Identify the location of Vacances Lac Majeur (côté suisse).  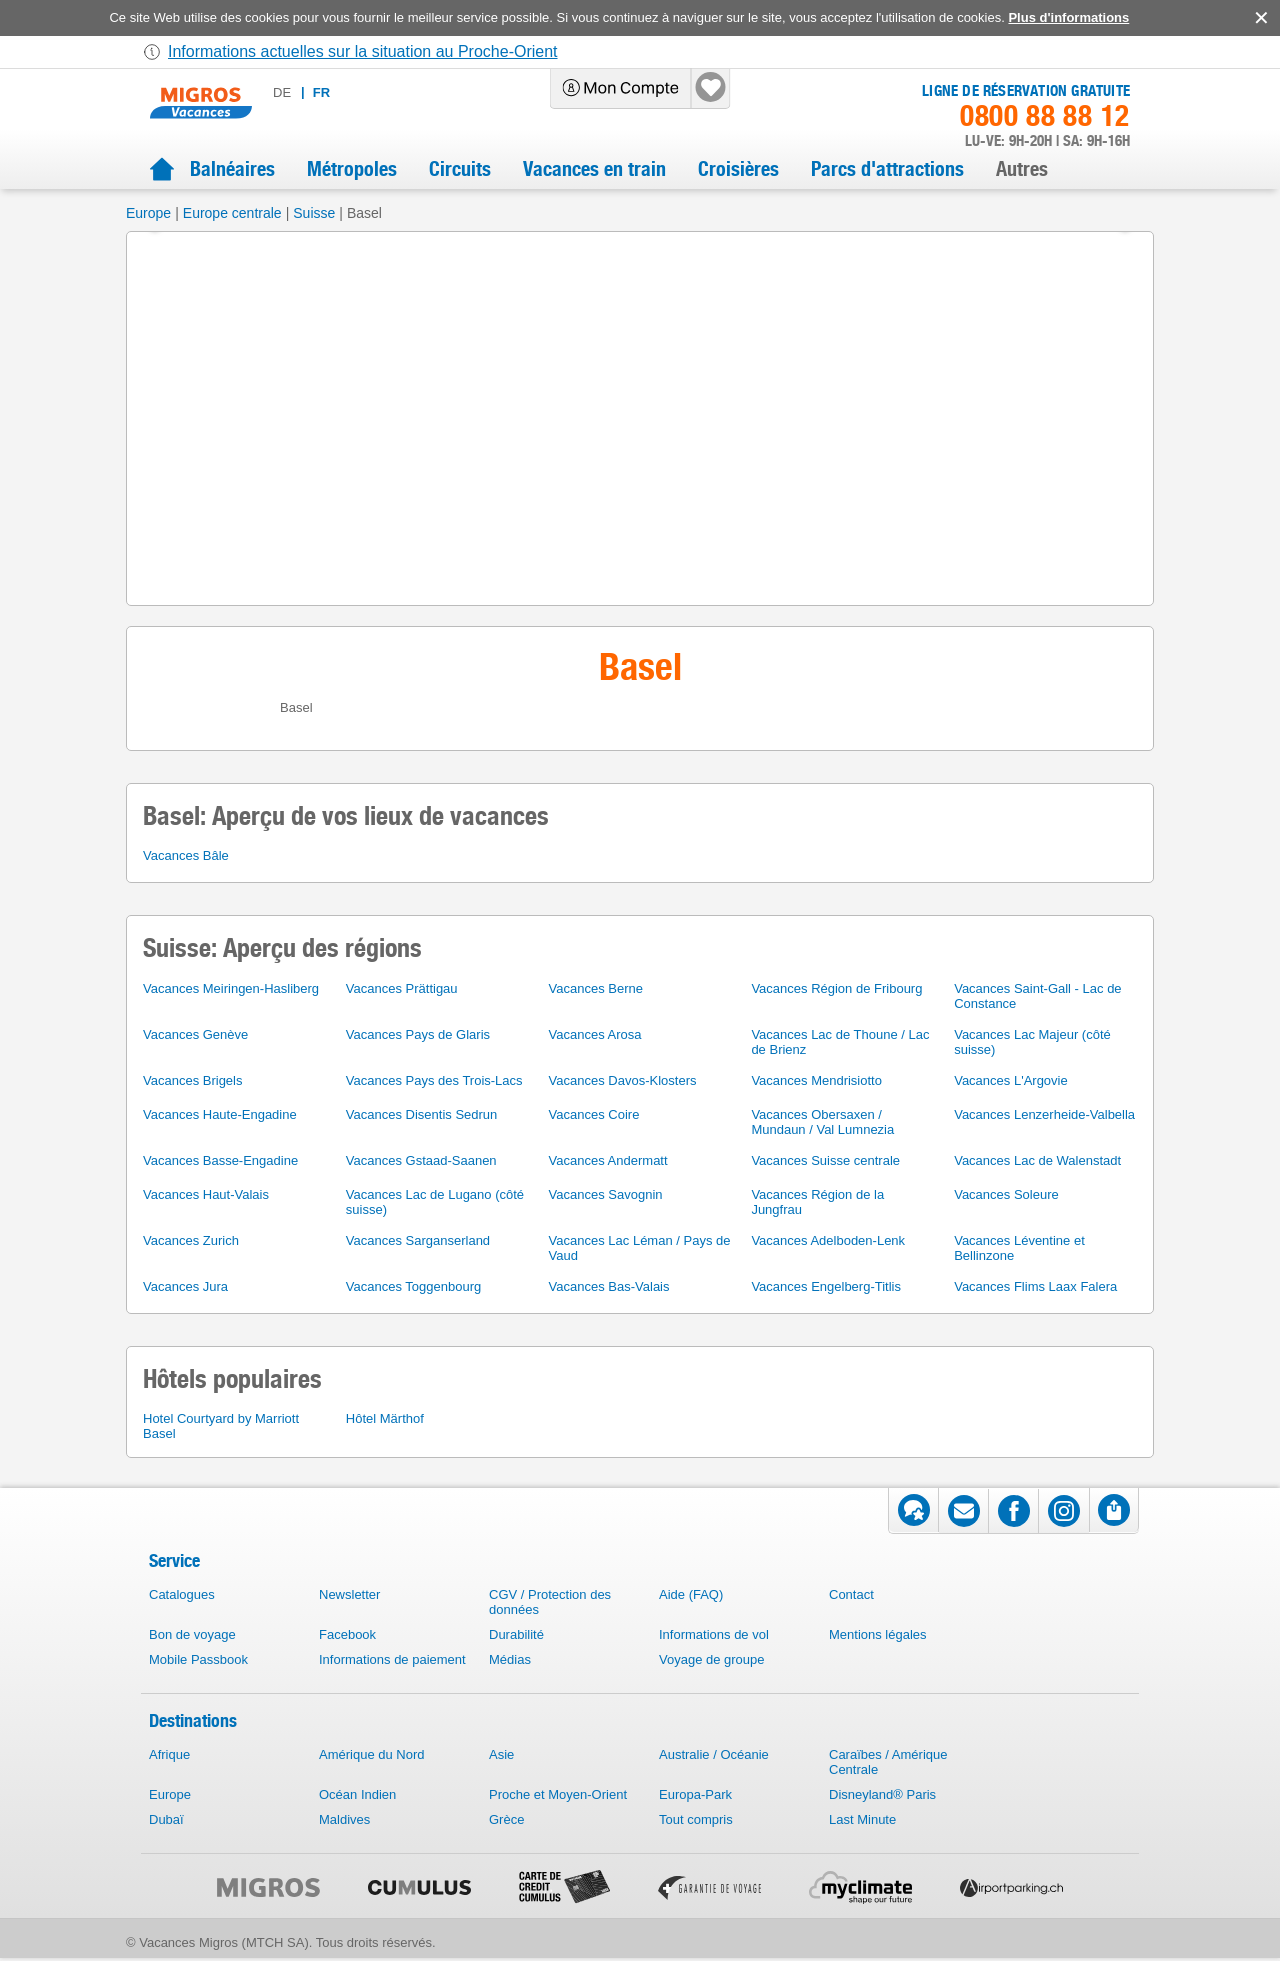
(1032, 1042).